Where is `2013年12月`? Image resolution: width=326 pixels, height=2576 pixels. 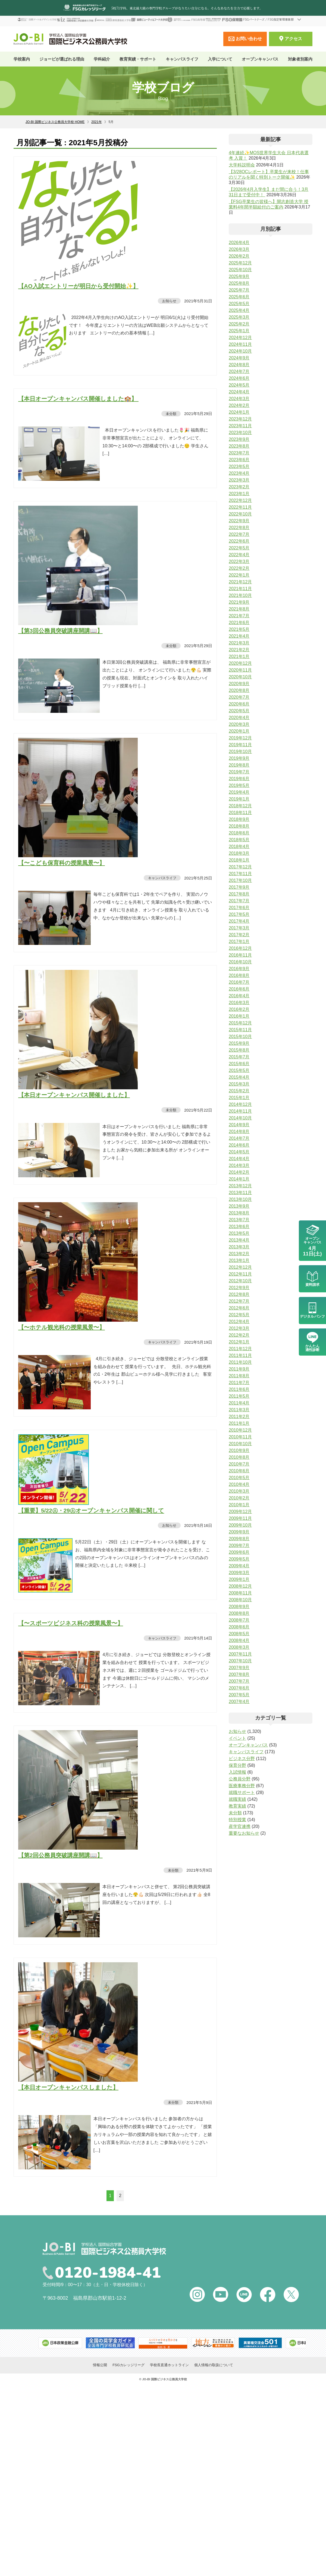 2013年12月 is located at coordinates (240, 1185).